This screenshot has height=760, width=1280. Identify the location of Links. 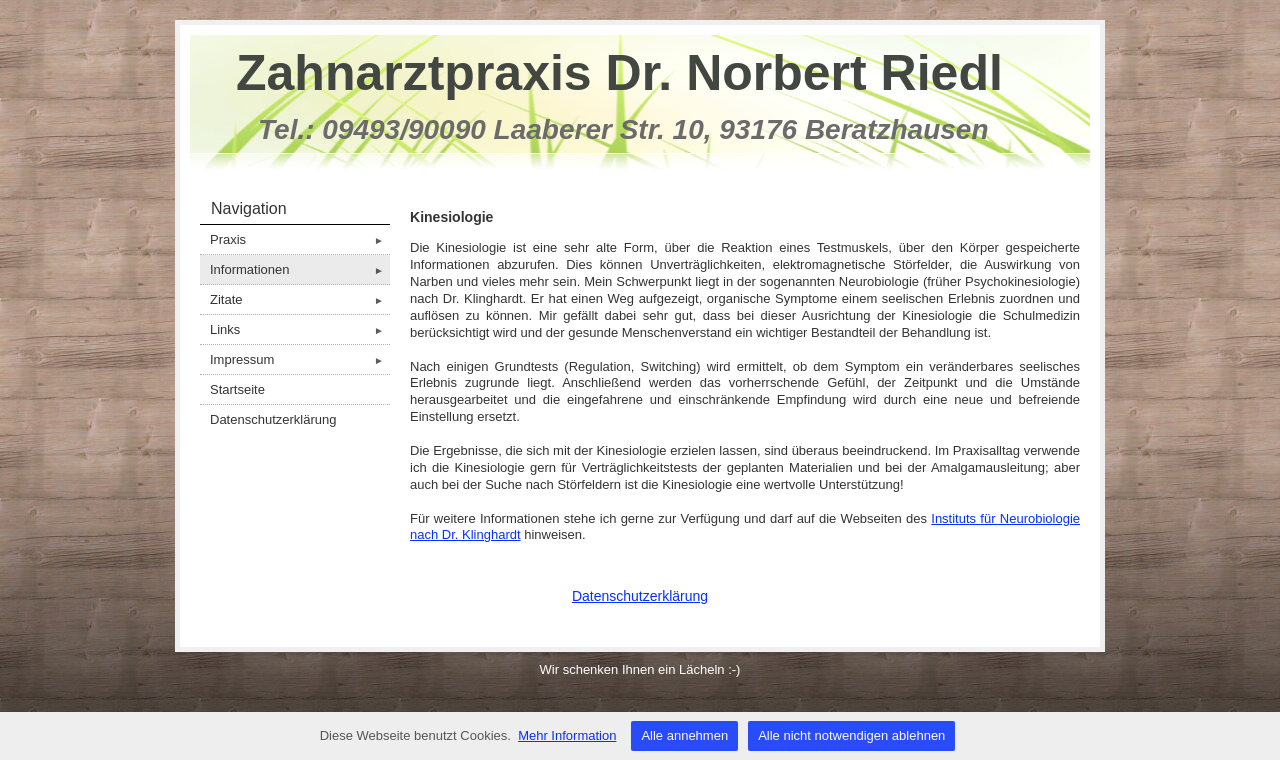
(300, 329).